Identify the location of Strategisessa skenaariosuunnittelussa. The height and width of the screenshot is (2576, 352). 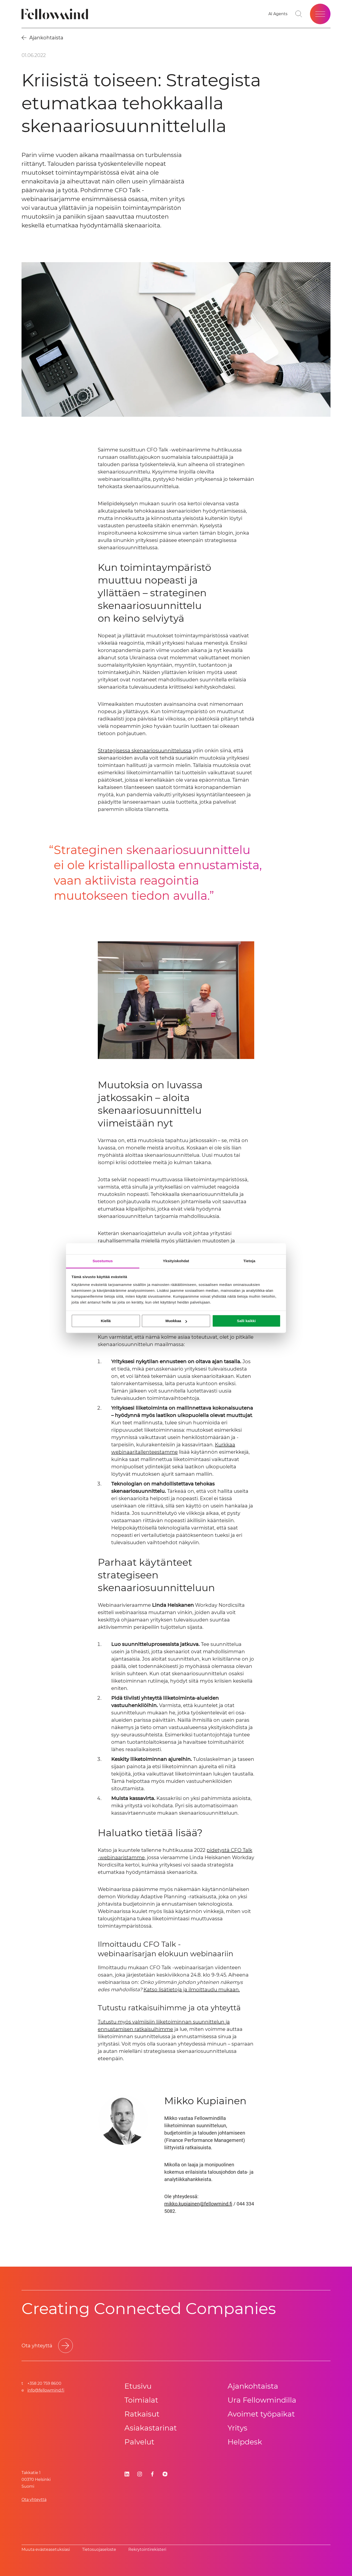
(144, 751).